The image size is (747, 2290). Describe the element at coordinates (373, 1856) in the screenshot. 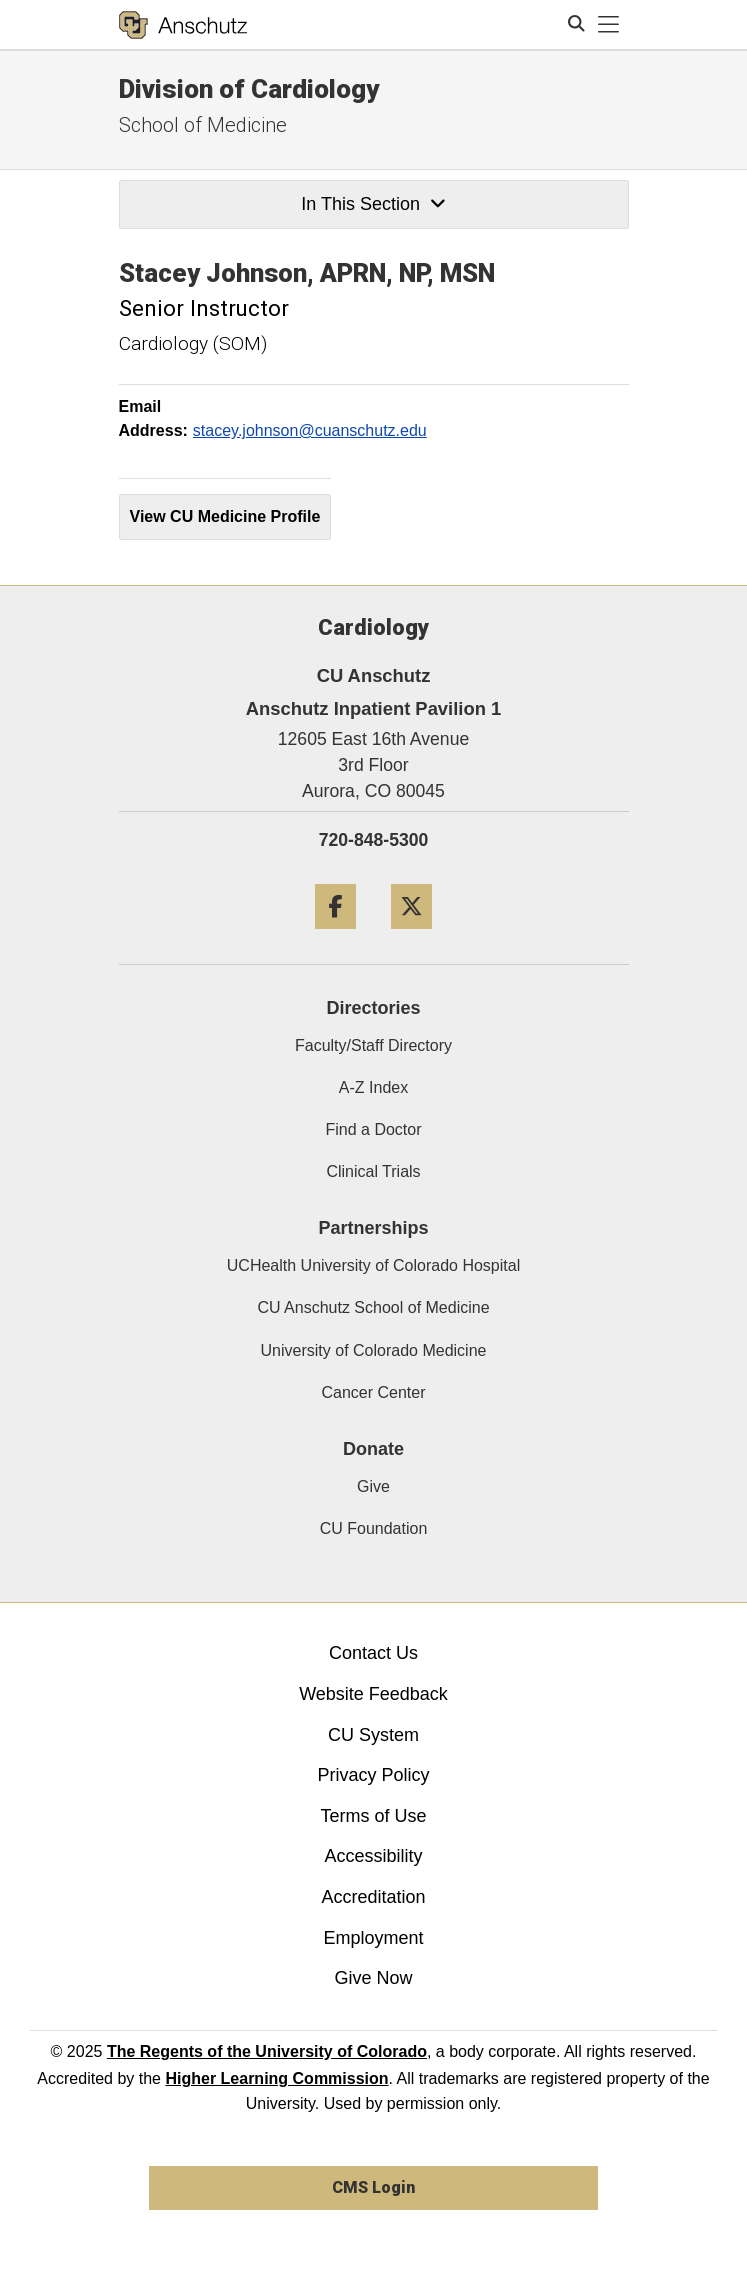

I see `Accessibility` at that location.